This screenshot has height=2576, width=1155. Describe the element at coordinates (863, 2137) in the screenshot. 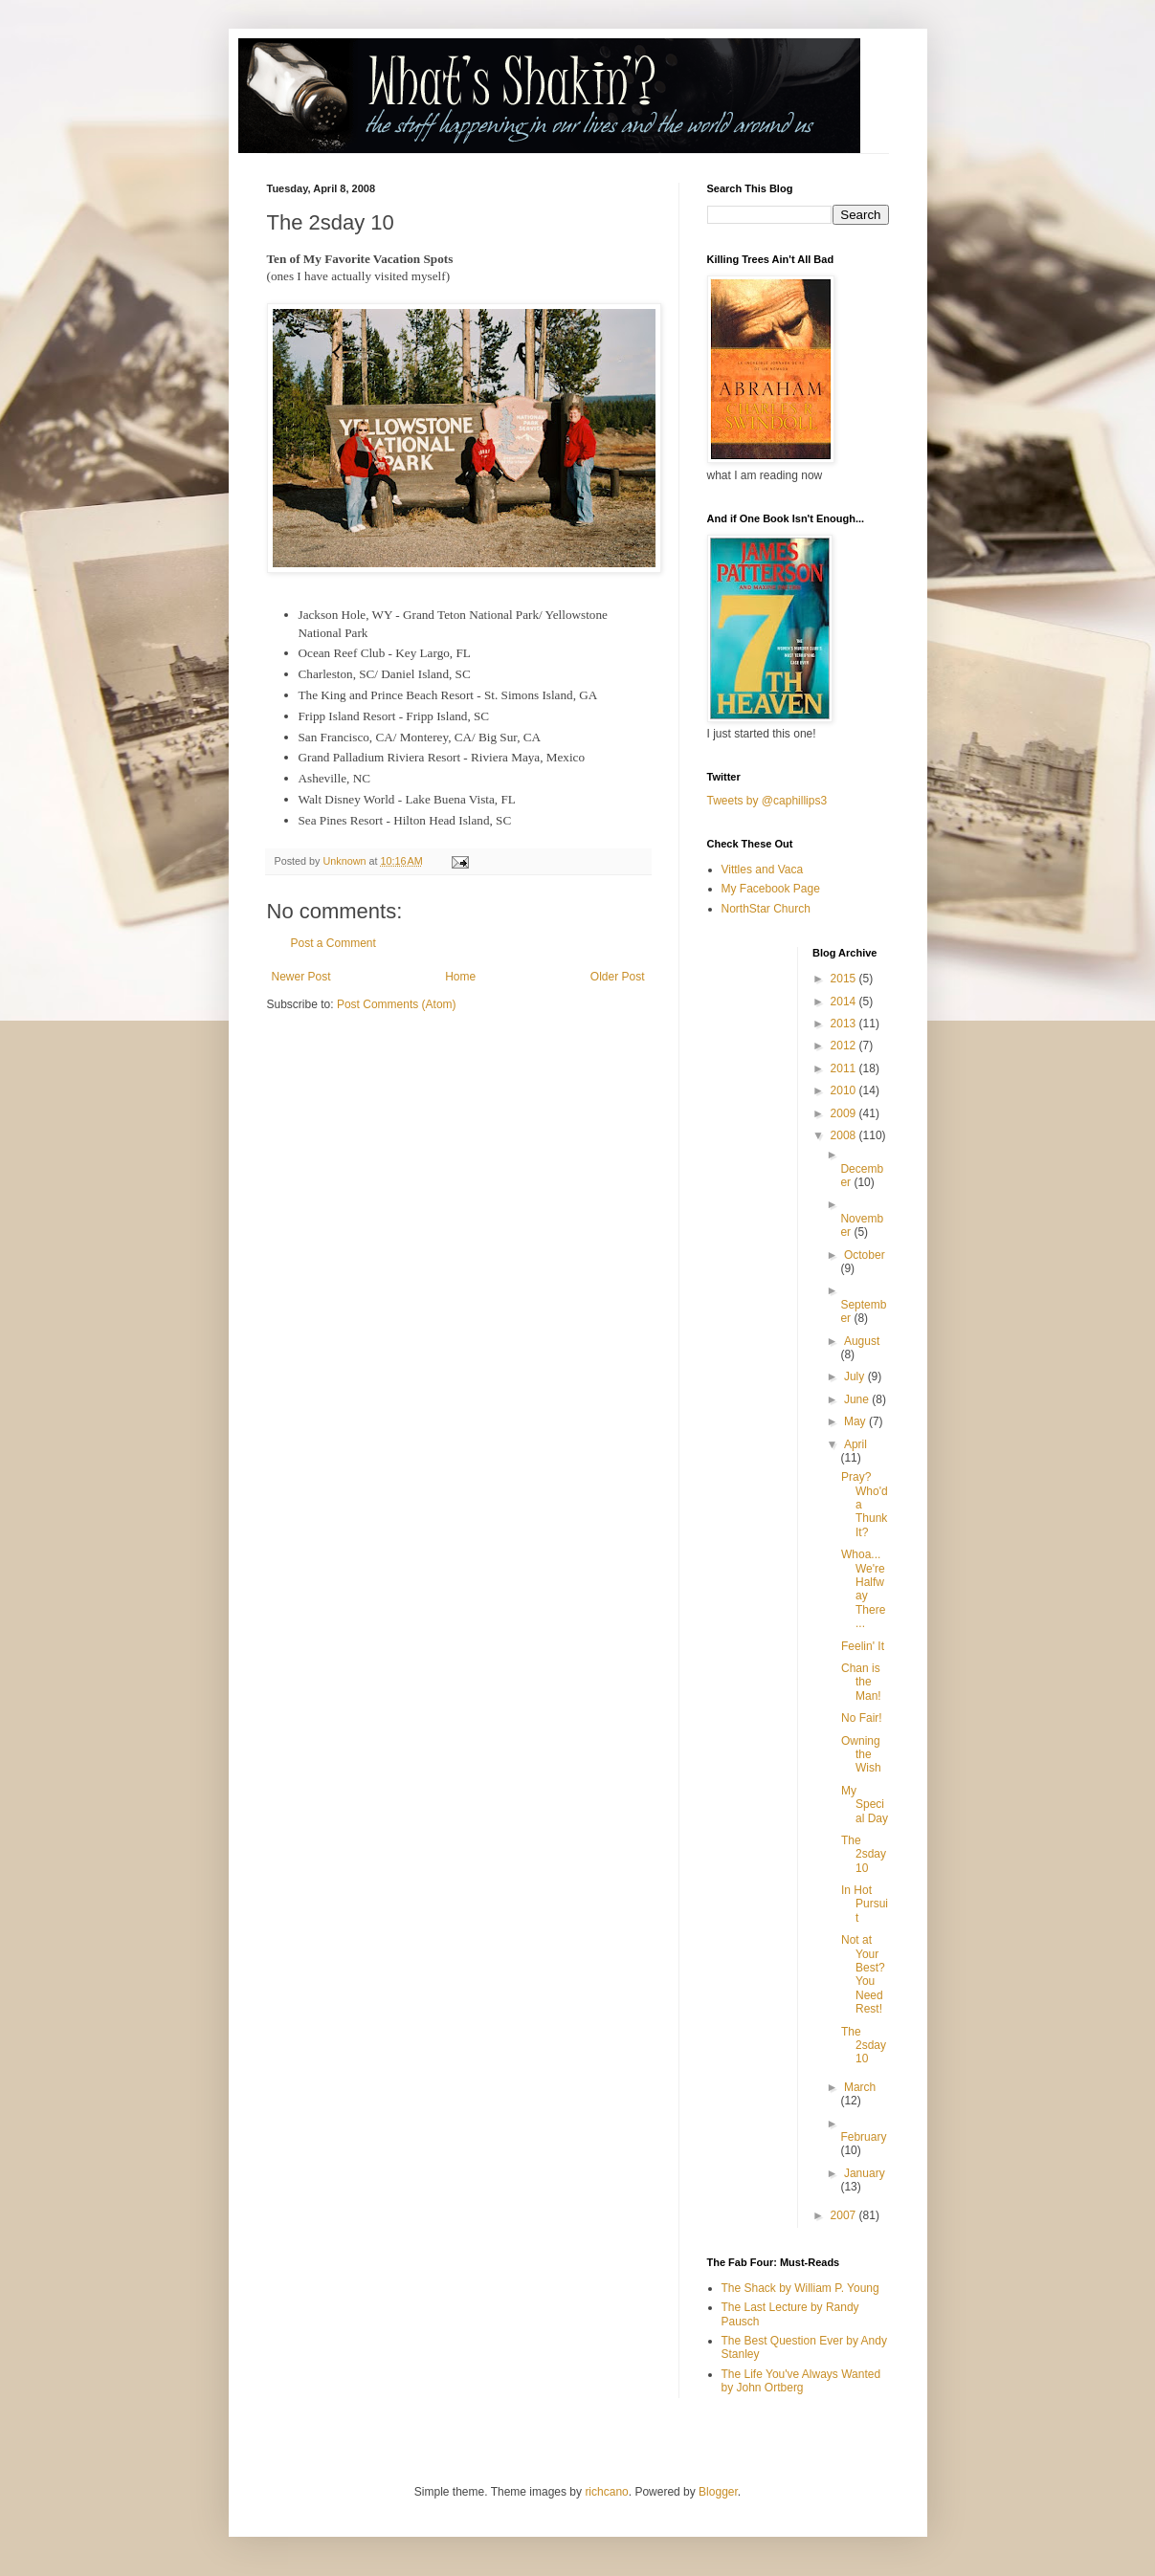

I see `February` at that location.